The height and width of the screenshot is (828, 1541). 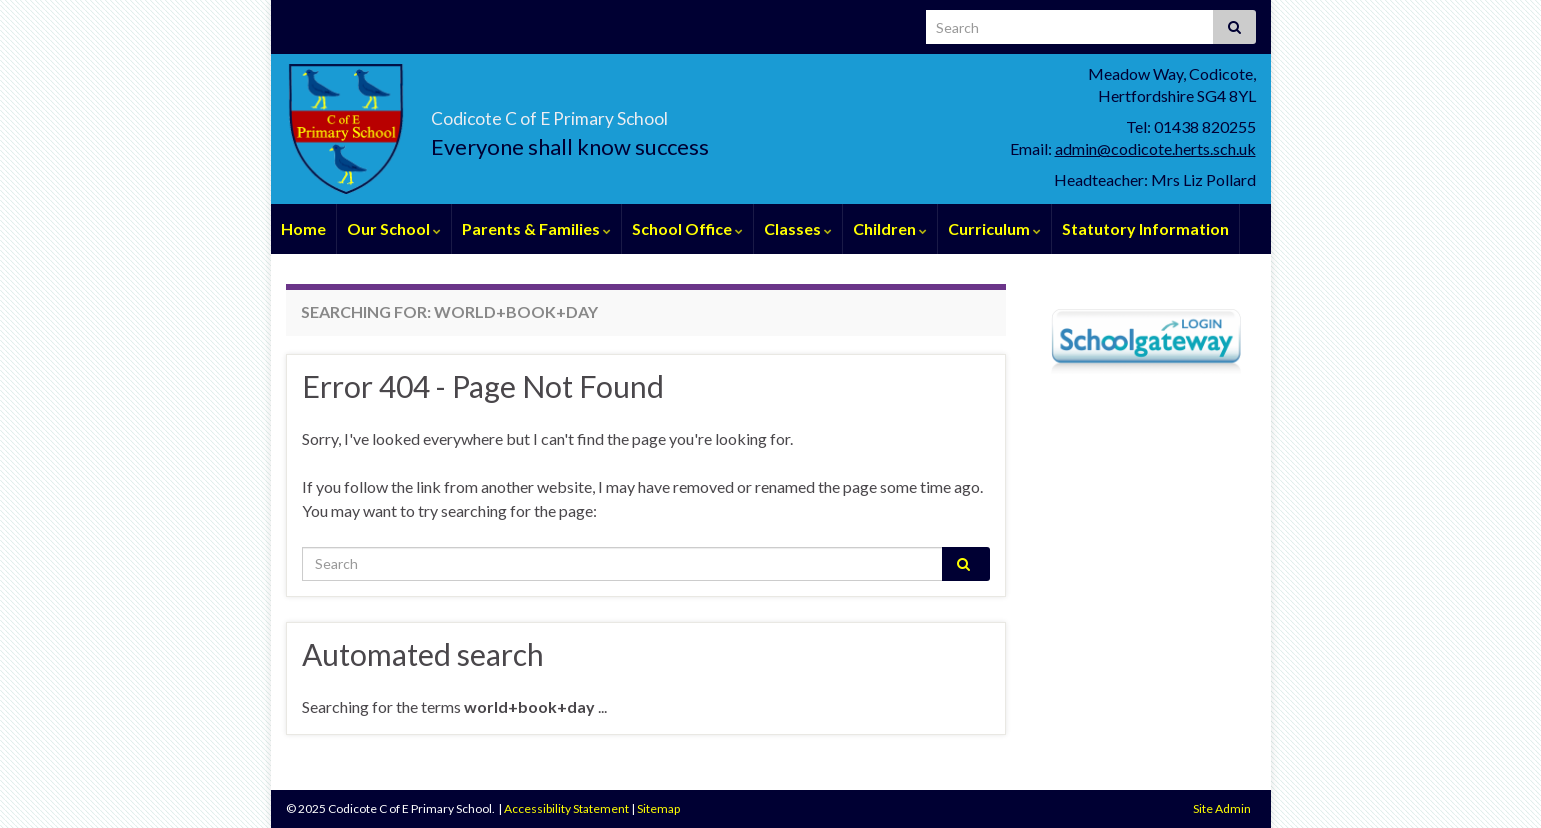 I want to click on Home, so click(x=303, y=228).